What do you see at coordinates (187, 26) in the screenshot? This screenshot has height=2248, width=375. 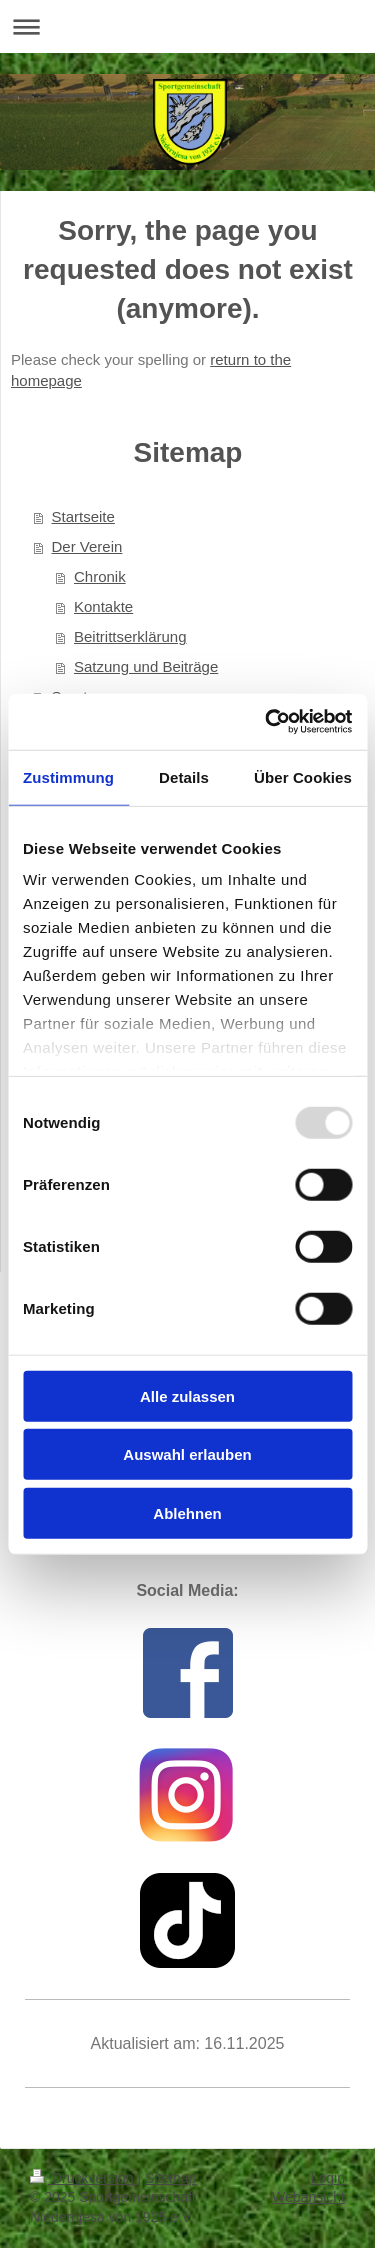 I see `Navigation aufklappen/zuklappen` at bounding box center [187, 26].